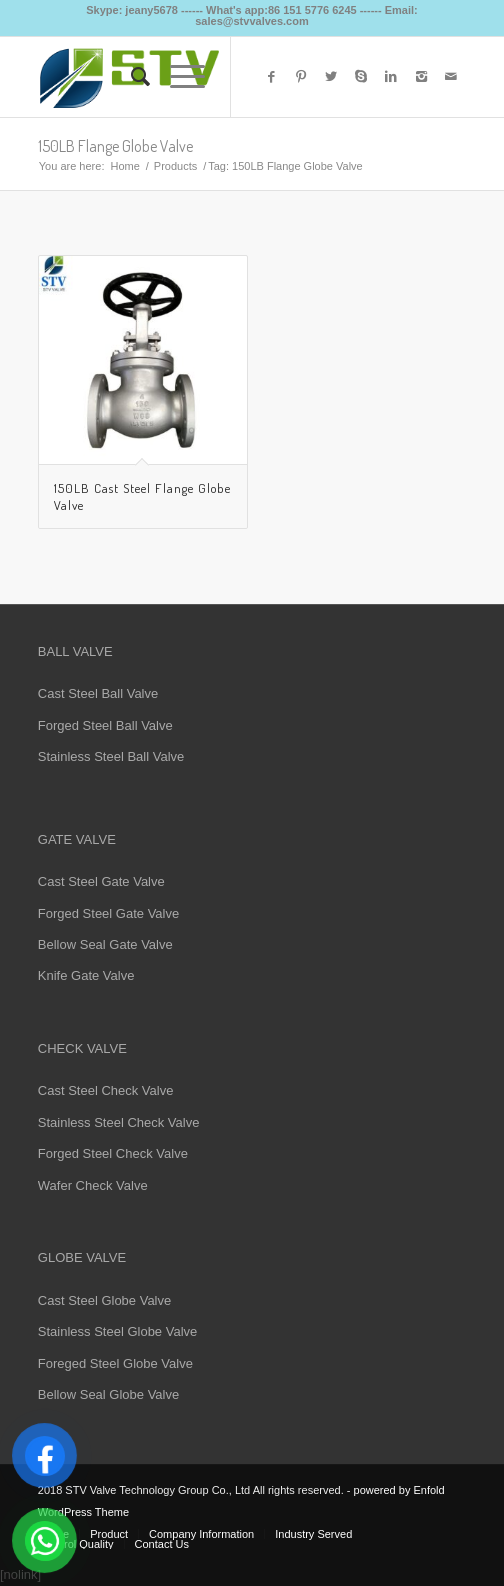 This screenshot has height=1586, width=504. Describe the element at coordinates (117, 1331) in the screenshot. I see `Stainless Steel Globe Valve` at that location.